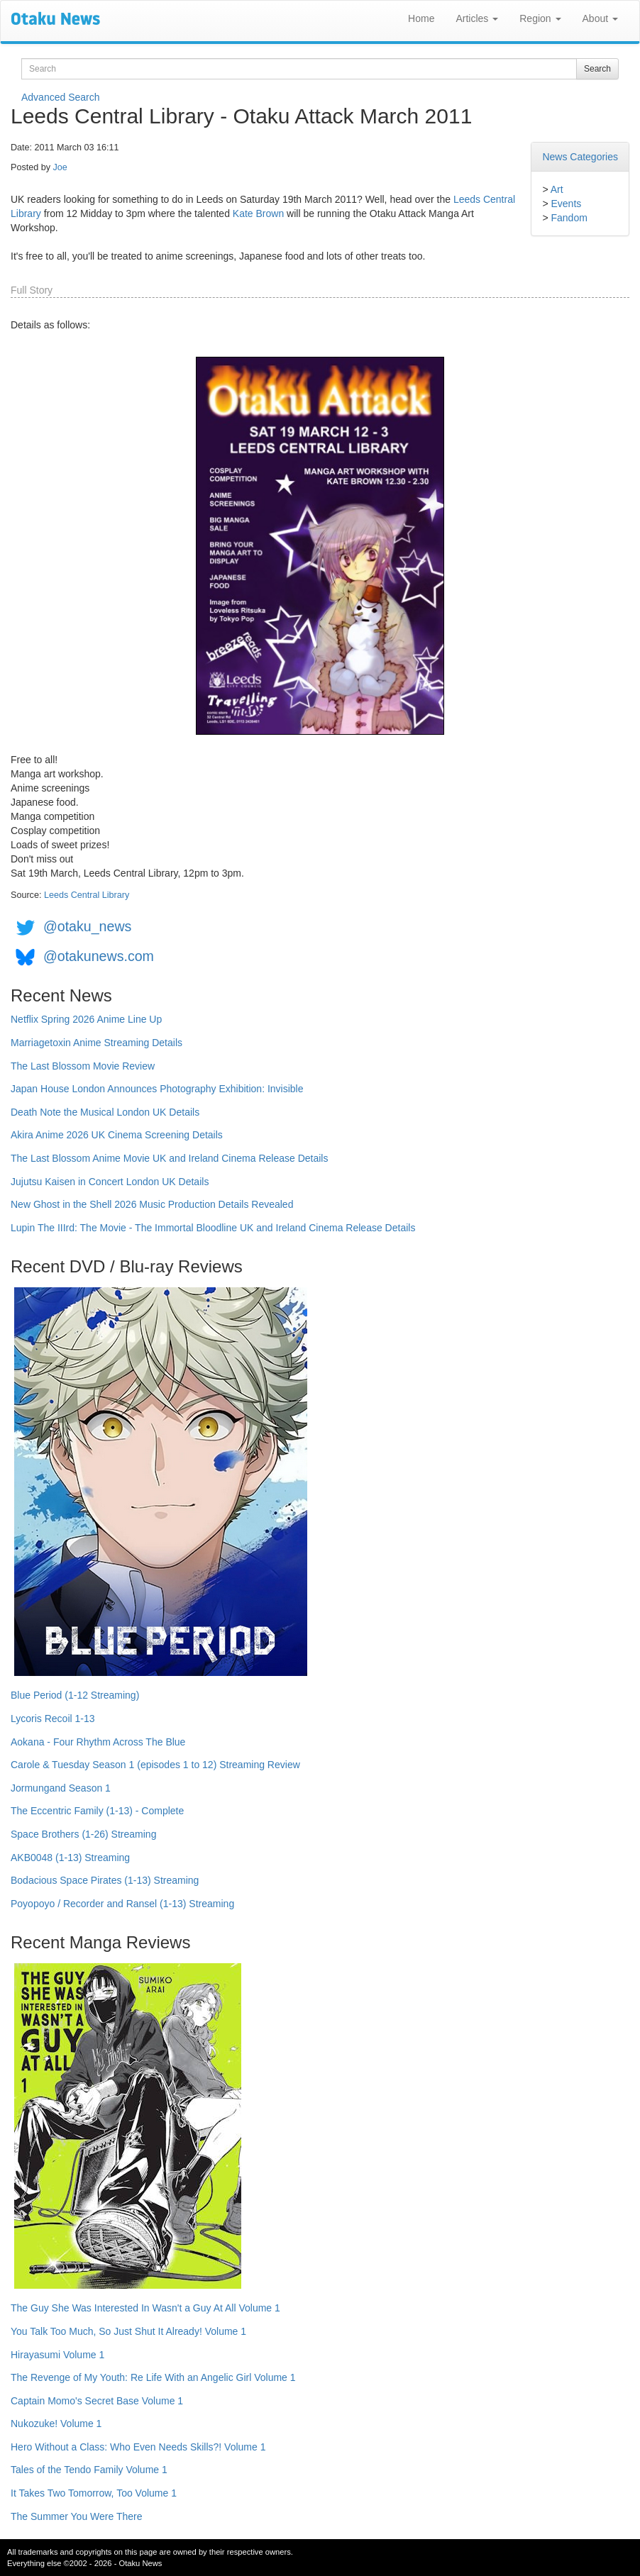 The width and height of the screenshot is (640, 2576). What do you see at coordinates (569, 217) in the screenshot?
I see `Fandom` at bounding box center [569, 217].